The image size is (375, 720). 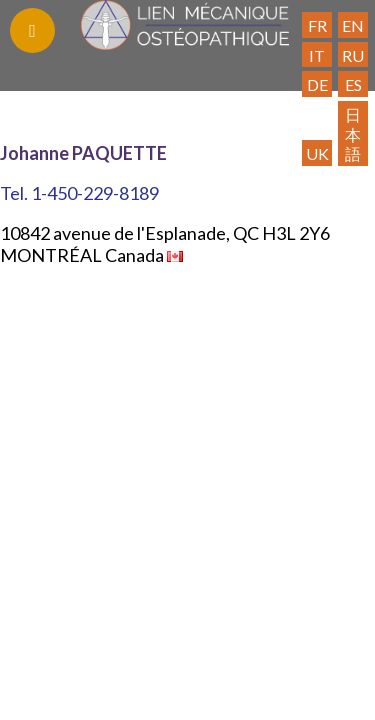 What do you see at coordinates (353, 25) in the screenshot?
I see `EN` at bounding box center [353, 25].